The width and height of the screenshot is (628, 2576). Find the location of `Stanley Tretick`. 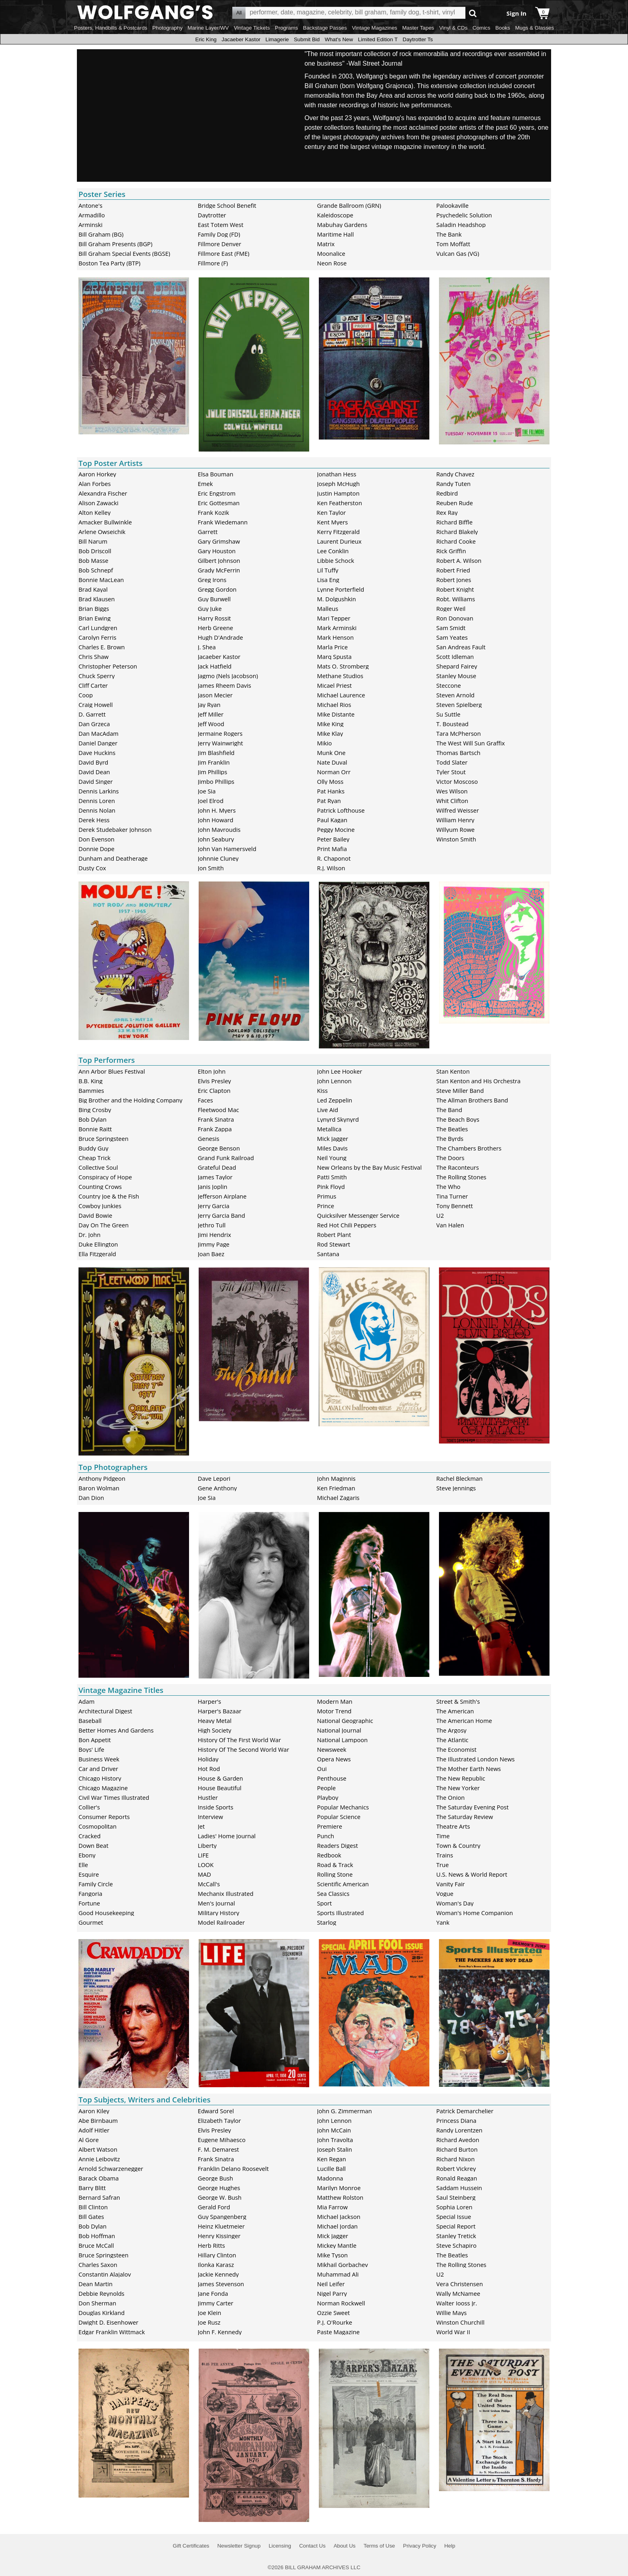

Stanley Tretick is located at coordinates (456, 2236).